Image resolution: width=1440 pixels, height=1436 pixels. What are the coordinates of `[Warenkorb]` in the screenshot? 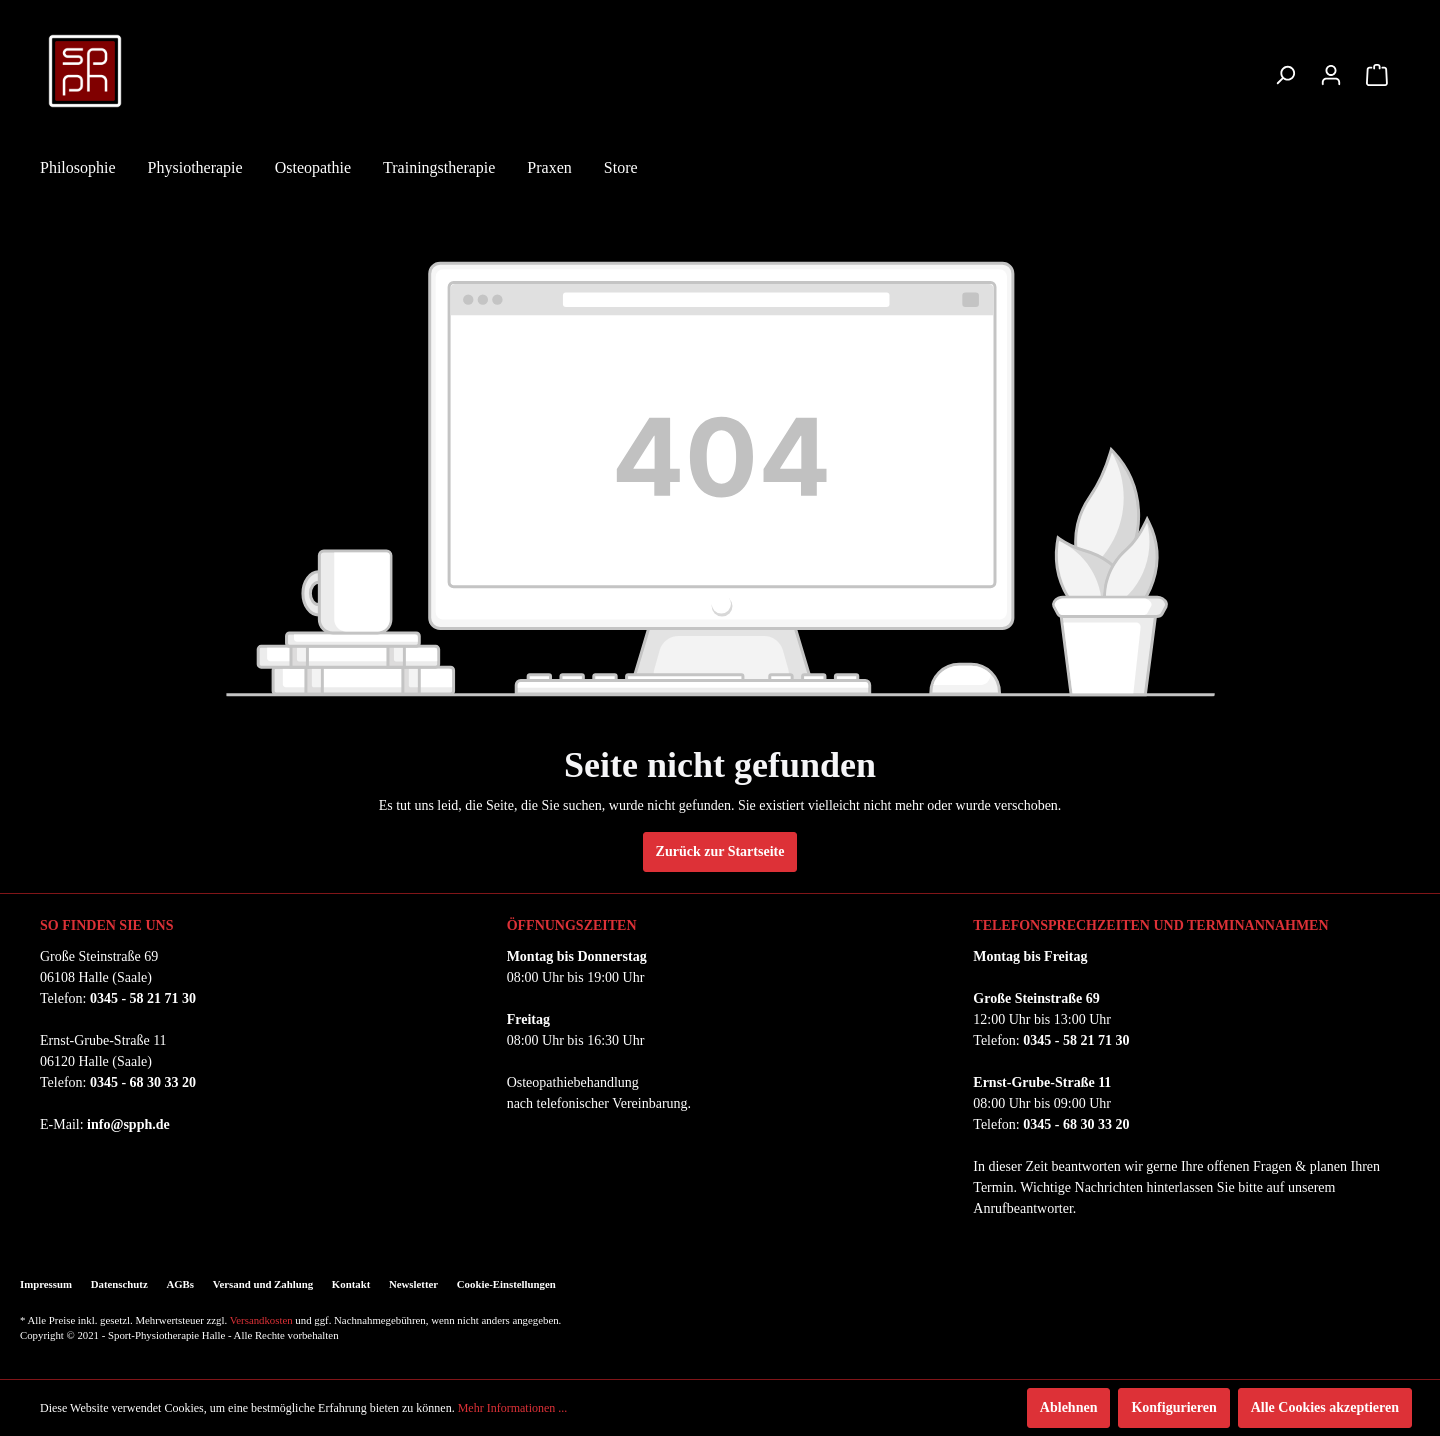 It's located at (1377, 75).